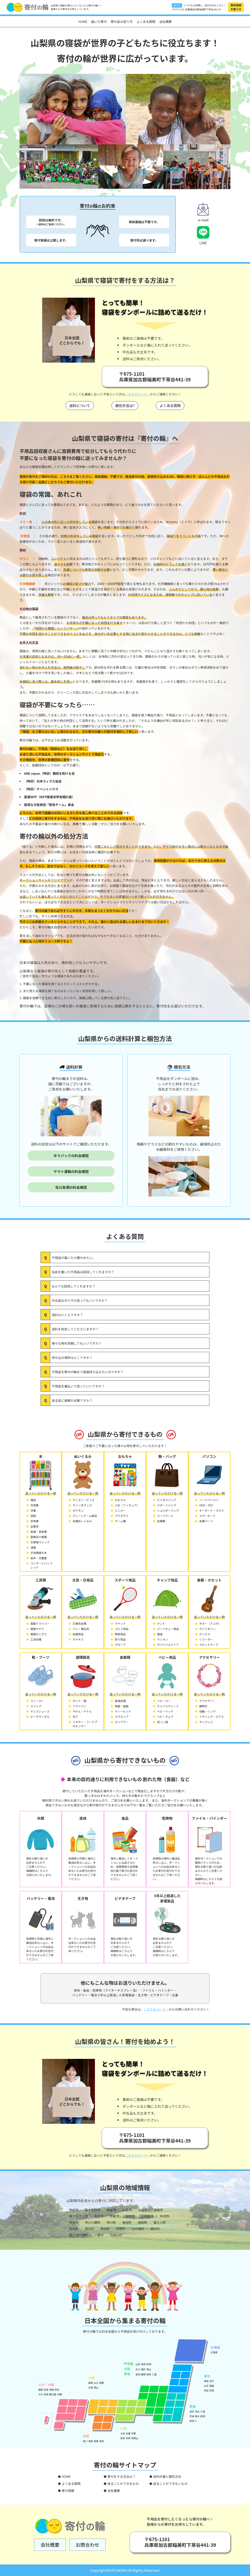  Describe the element at coordinates (158, 2210) in the screenshot. I see `韮崎市` at that location.